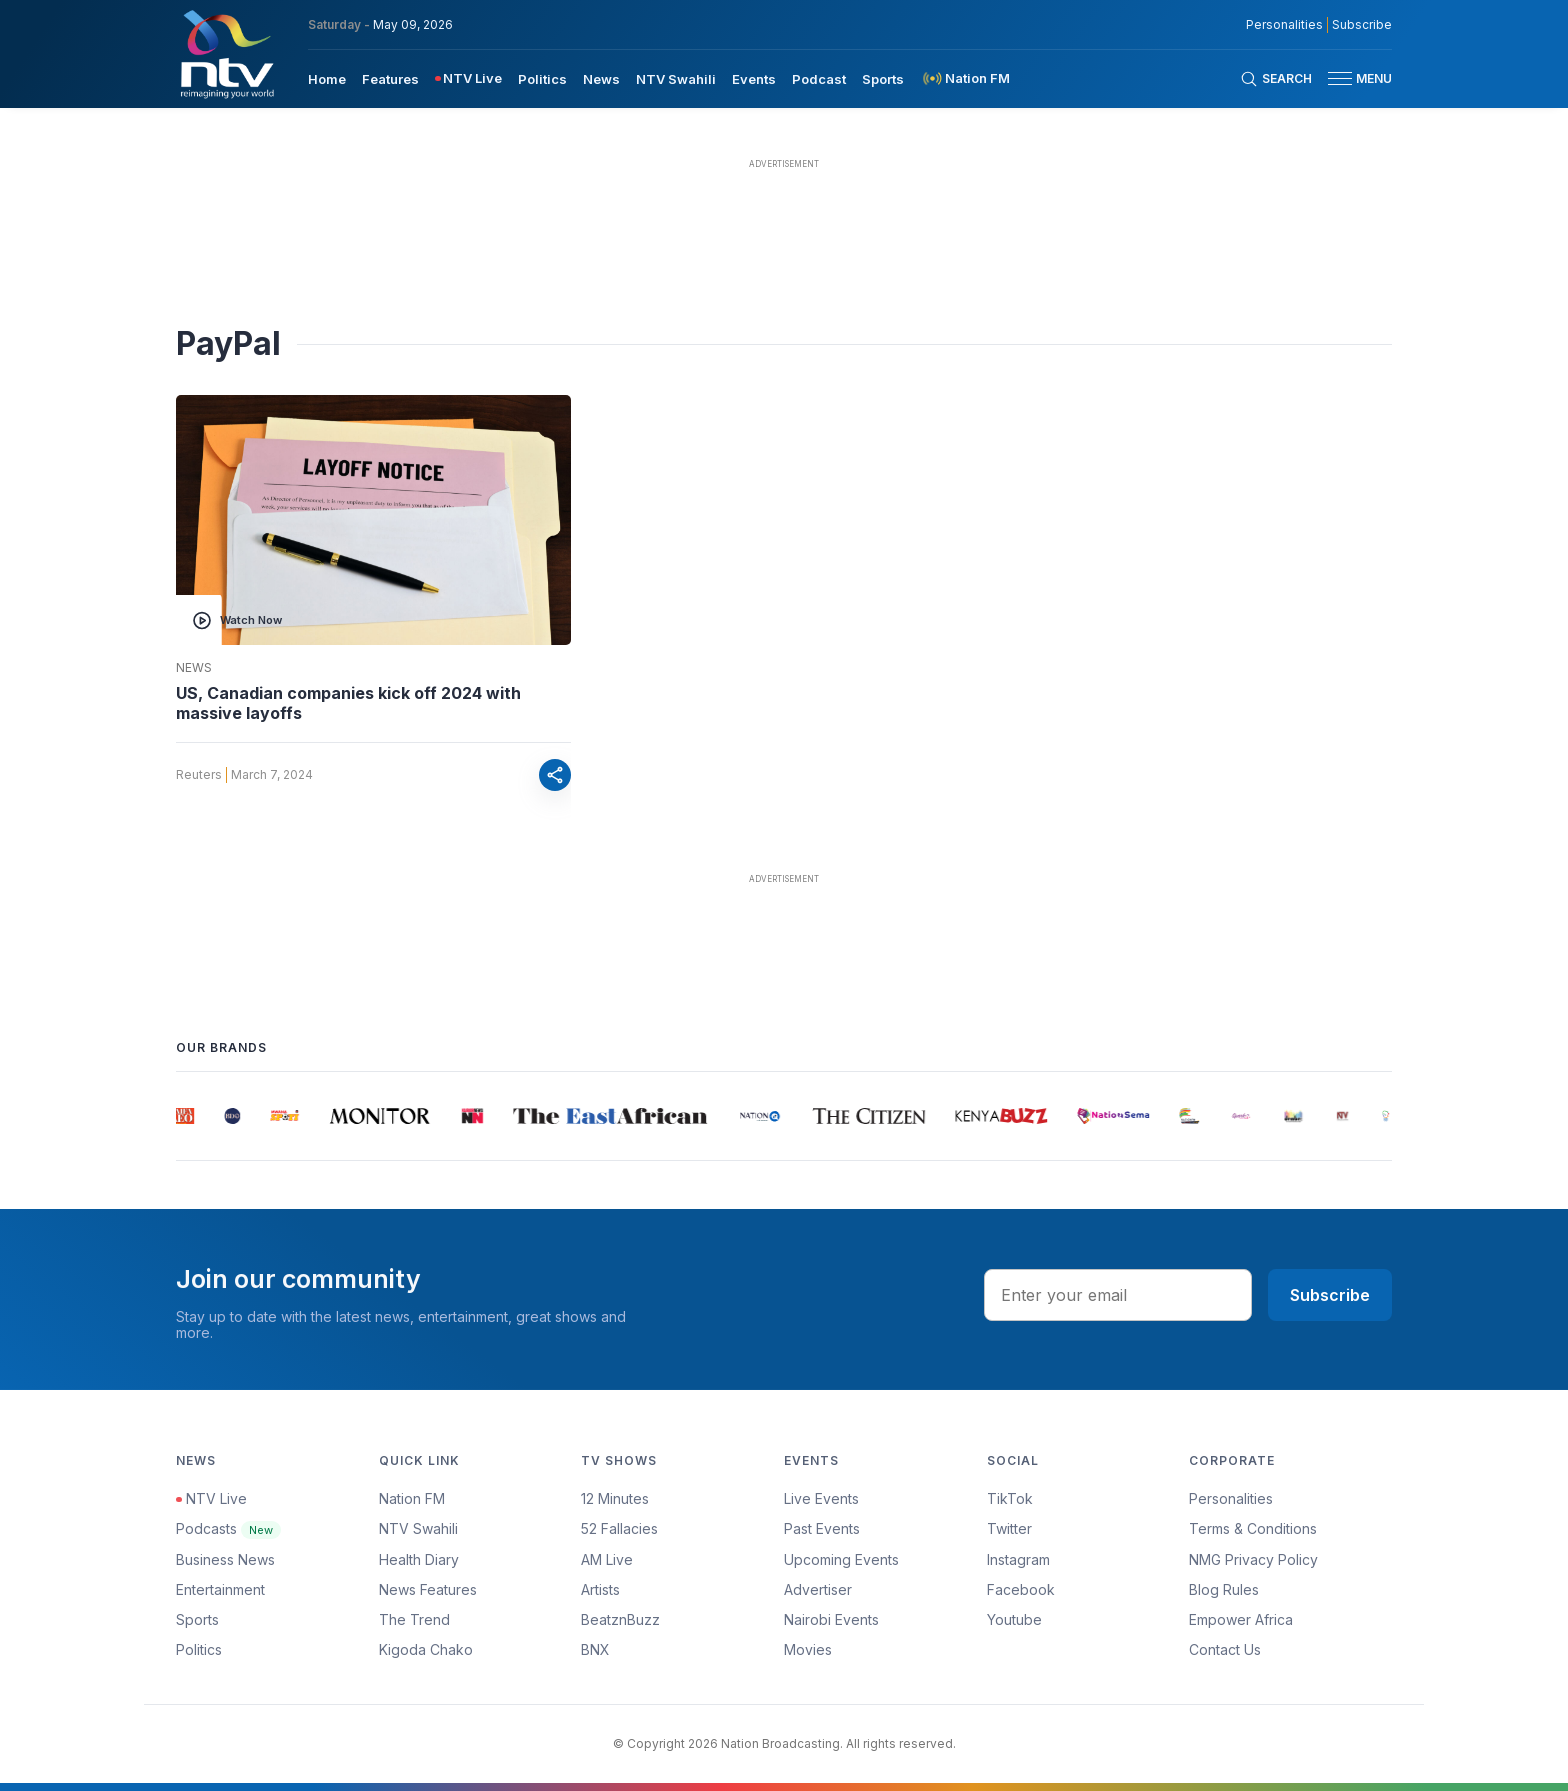 The height and width of the screenshot is (1791, 1568). What do you see at coordinates (841, 1559) in the screenshot?
I see `Upcoming Events` at bounding box center [841, 1559].